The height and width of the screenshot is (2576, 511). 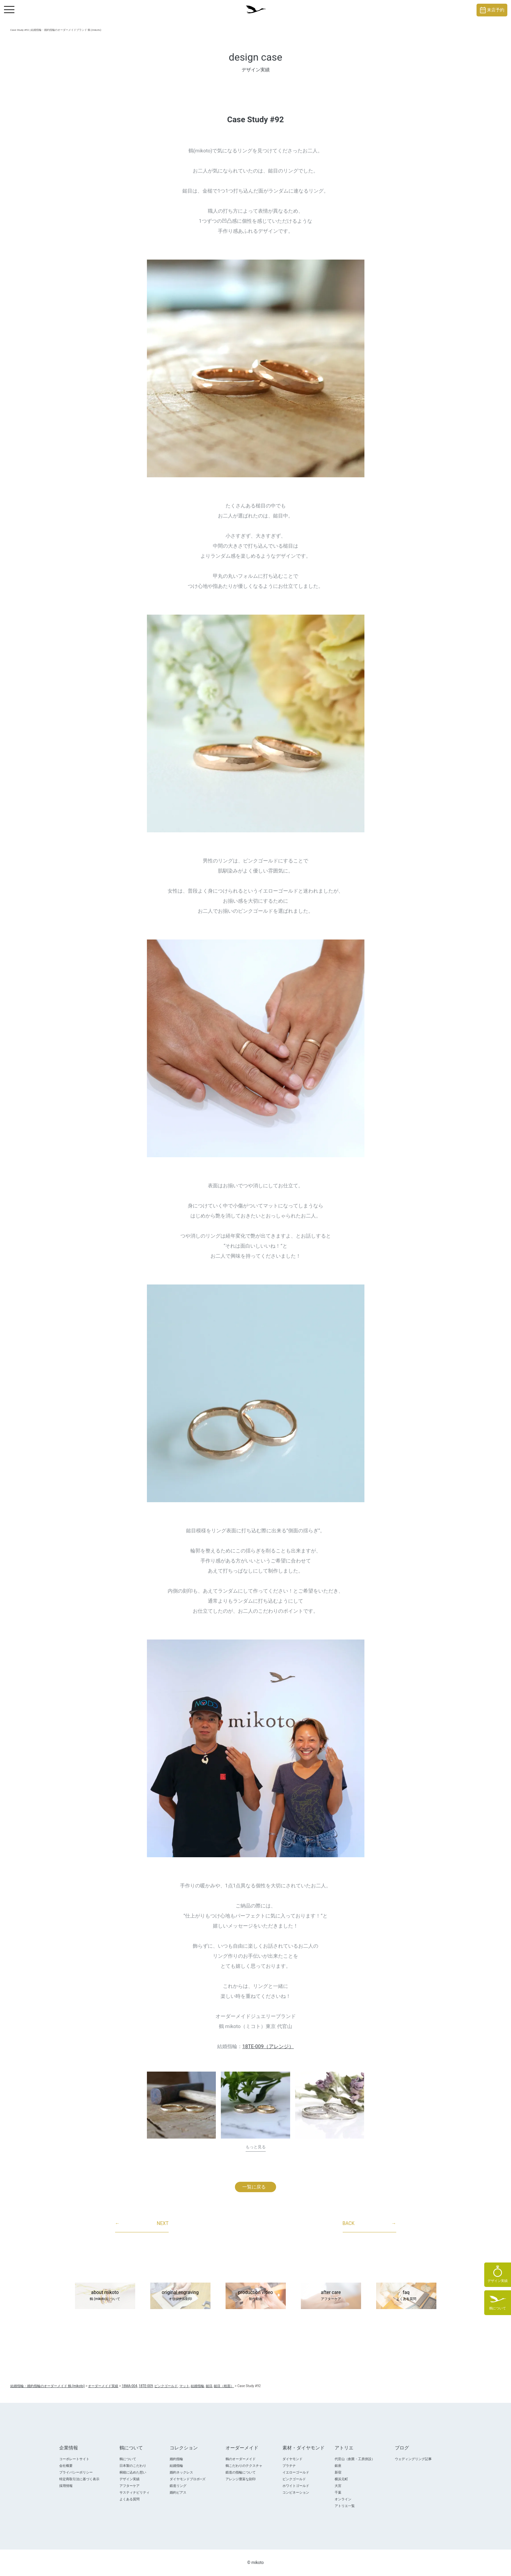 I want to click on コンビネーション, so click(x=295, y=2492).